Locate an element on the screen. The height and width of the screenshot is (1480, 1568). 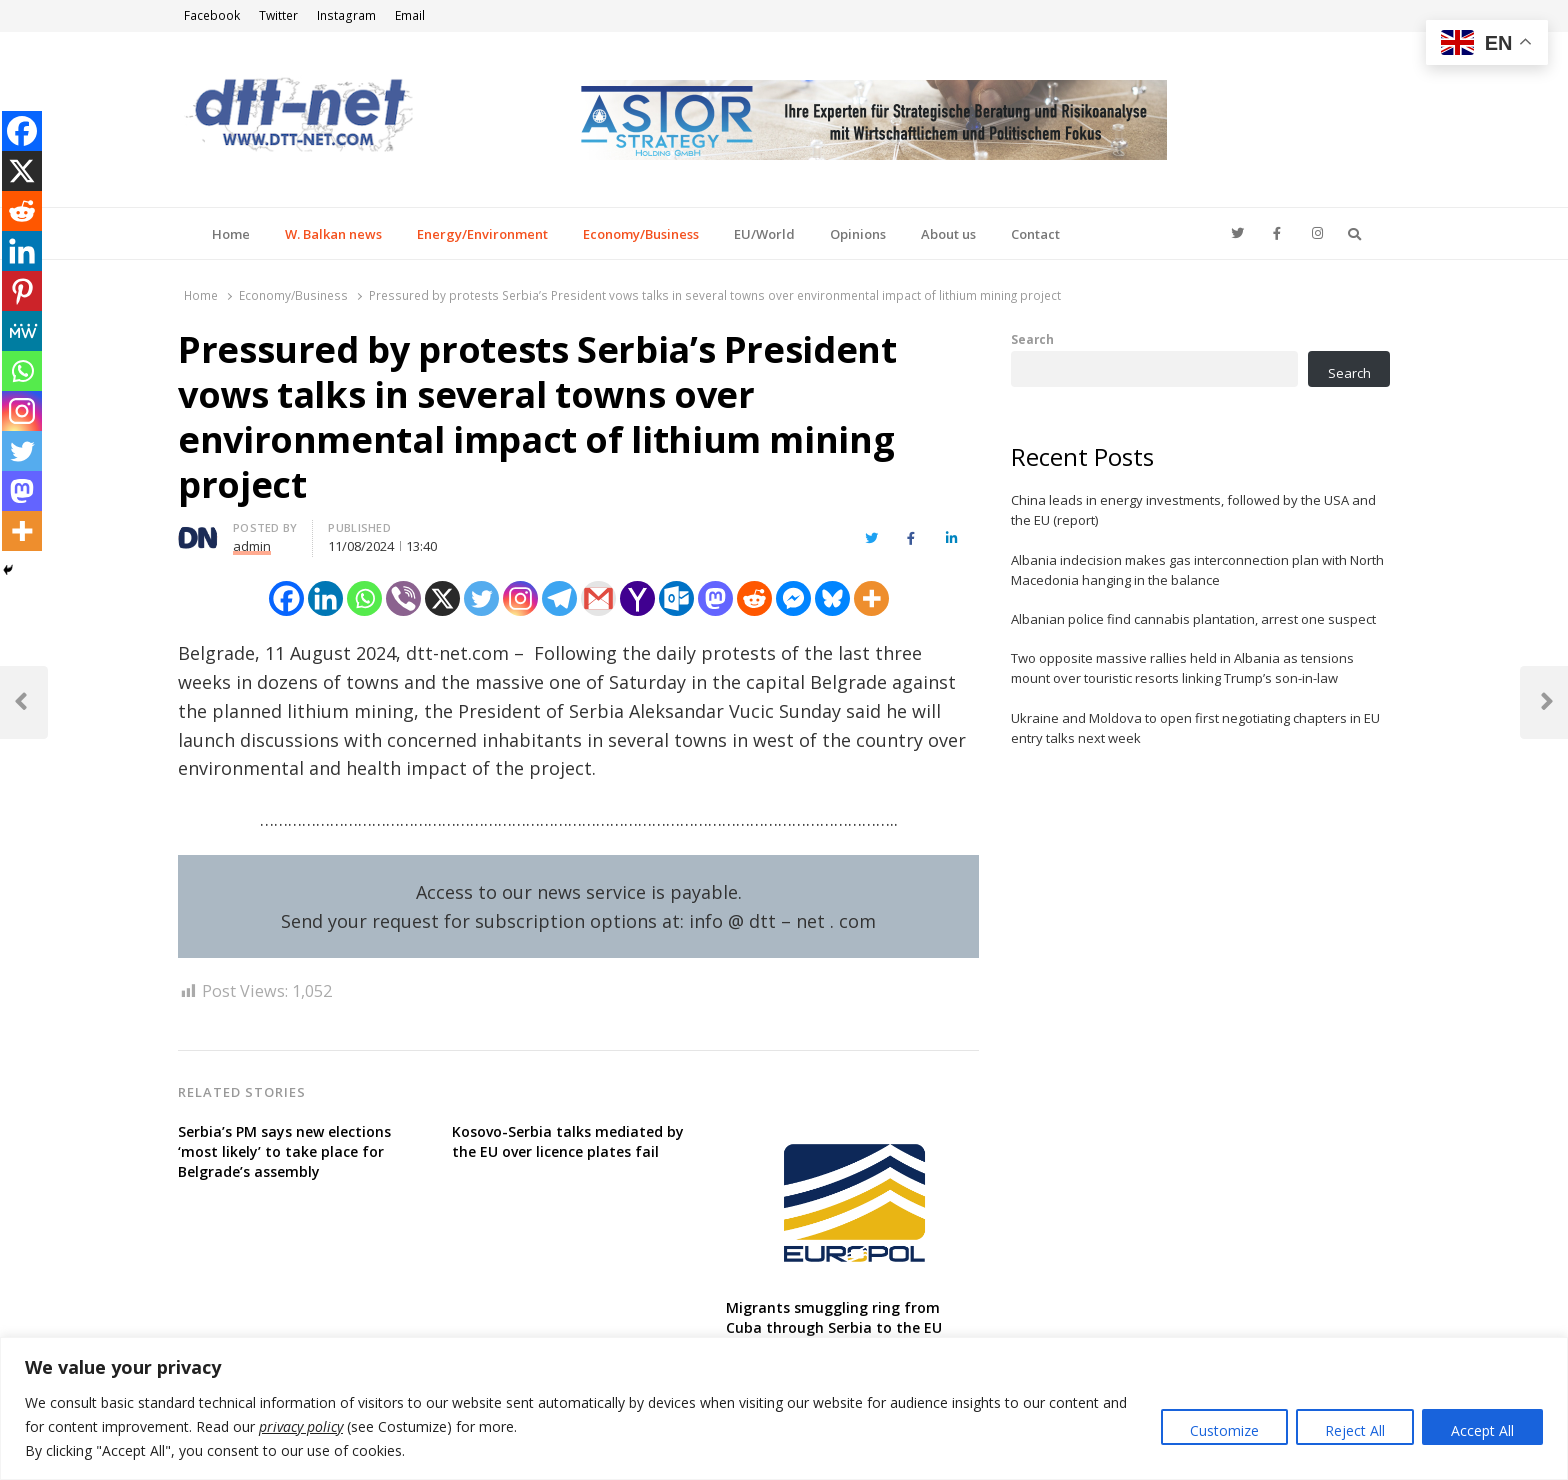
[Twitter] is located at coordinates (481, 598).